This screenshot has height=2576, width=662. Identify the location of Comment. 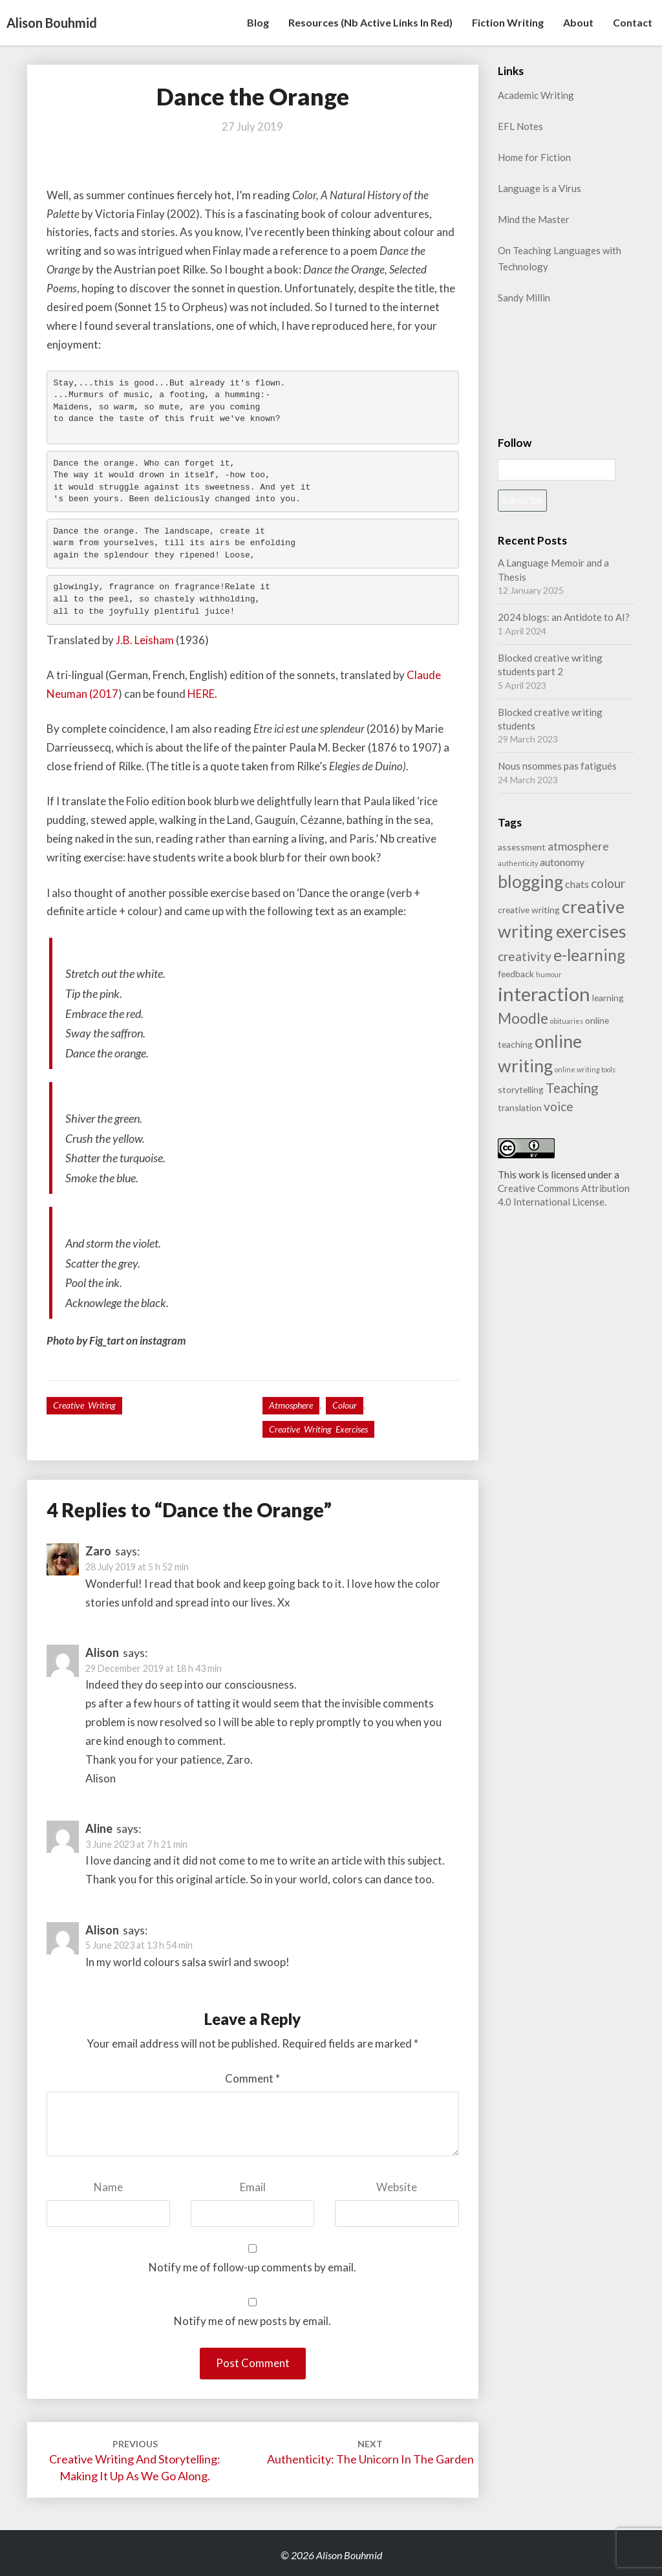
(252, 2078).